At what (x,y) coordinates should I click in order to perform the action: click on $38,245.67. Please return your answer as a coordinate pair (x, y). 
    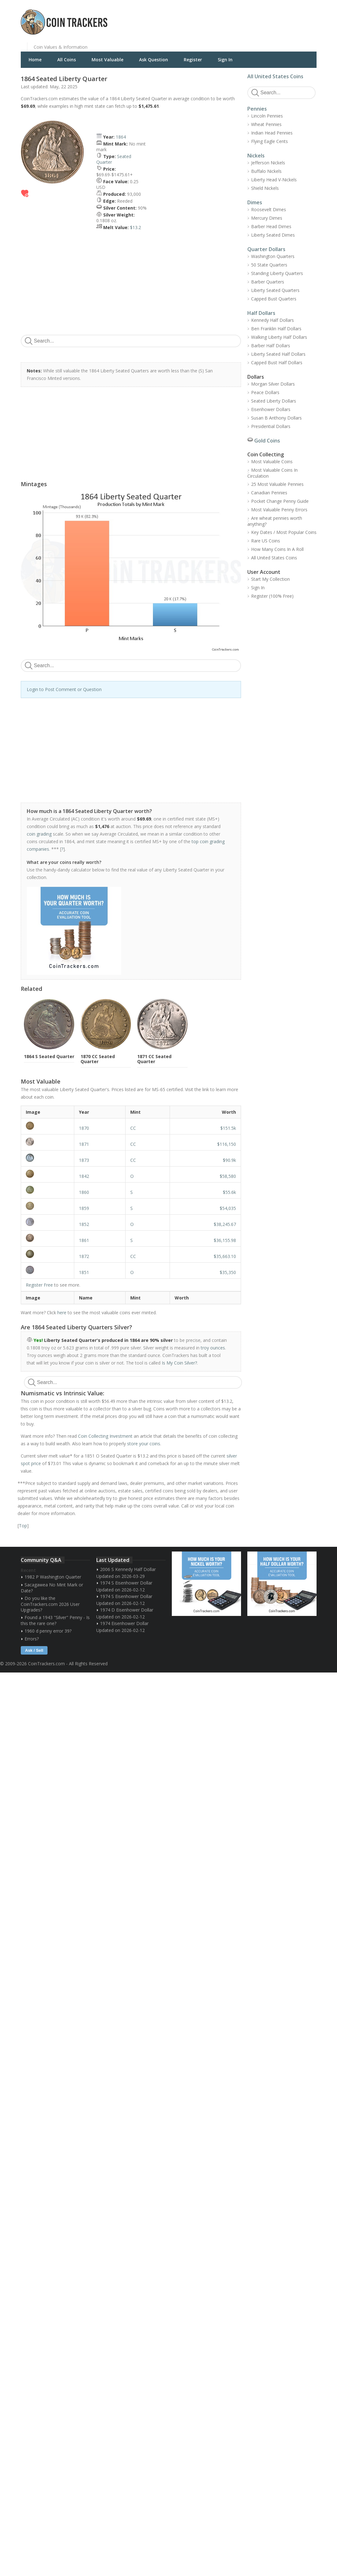
    Looking at the image, I should click on (225, 1224).